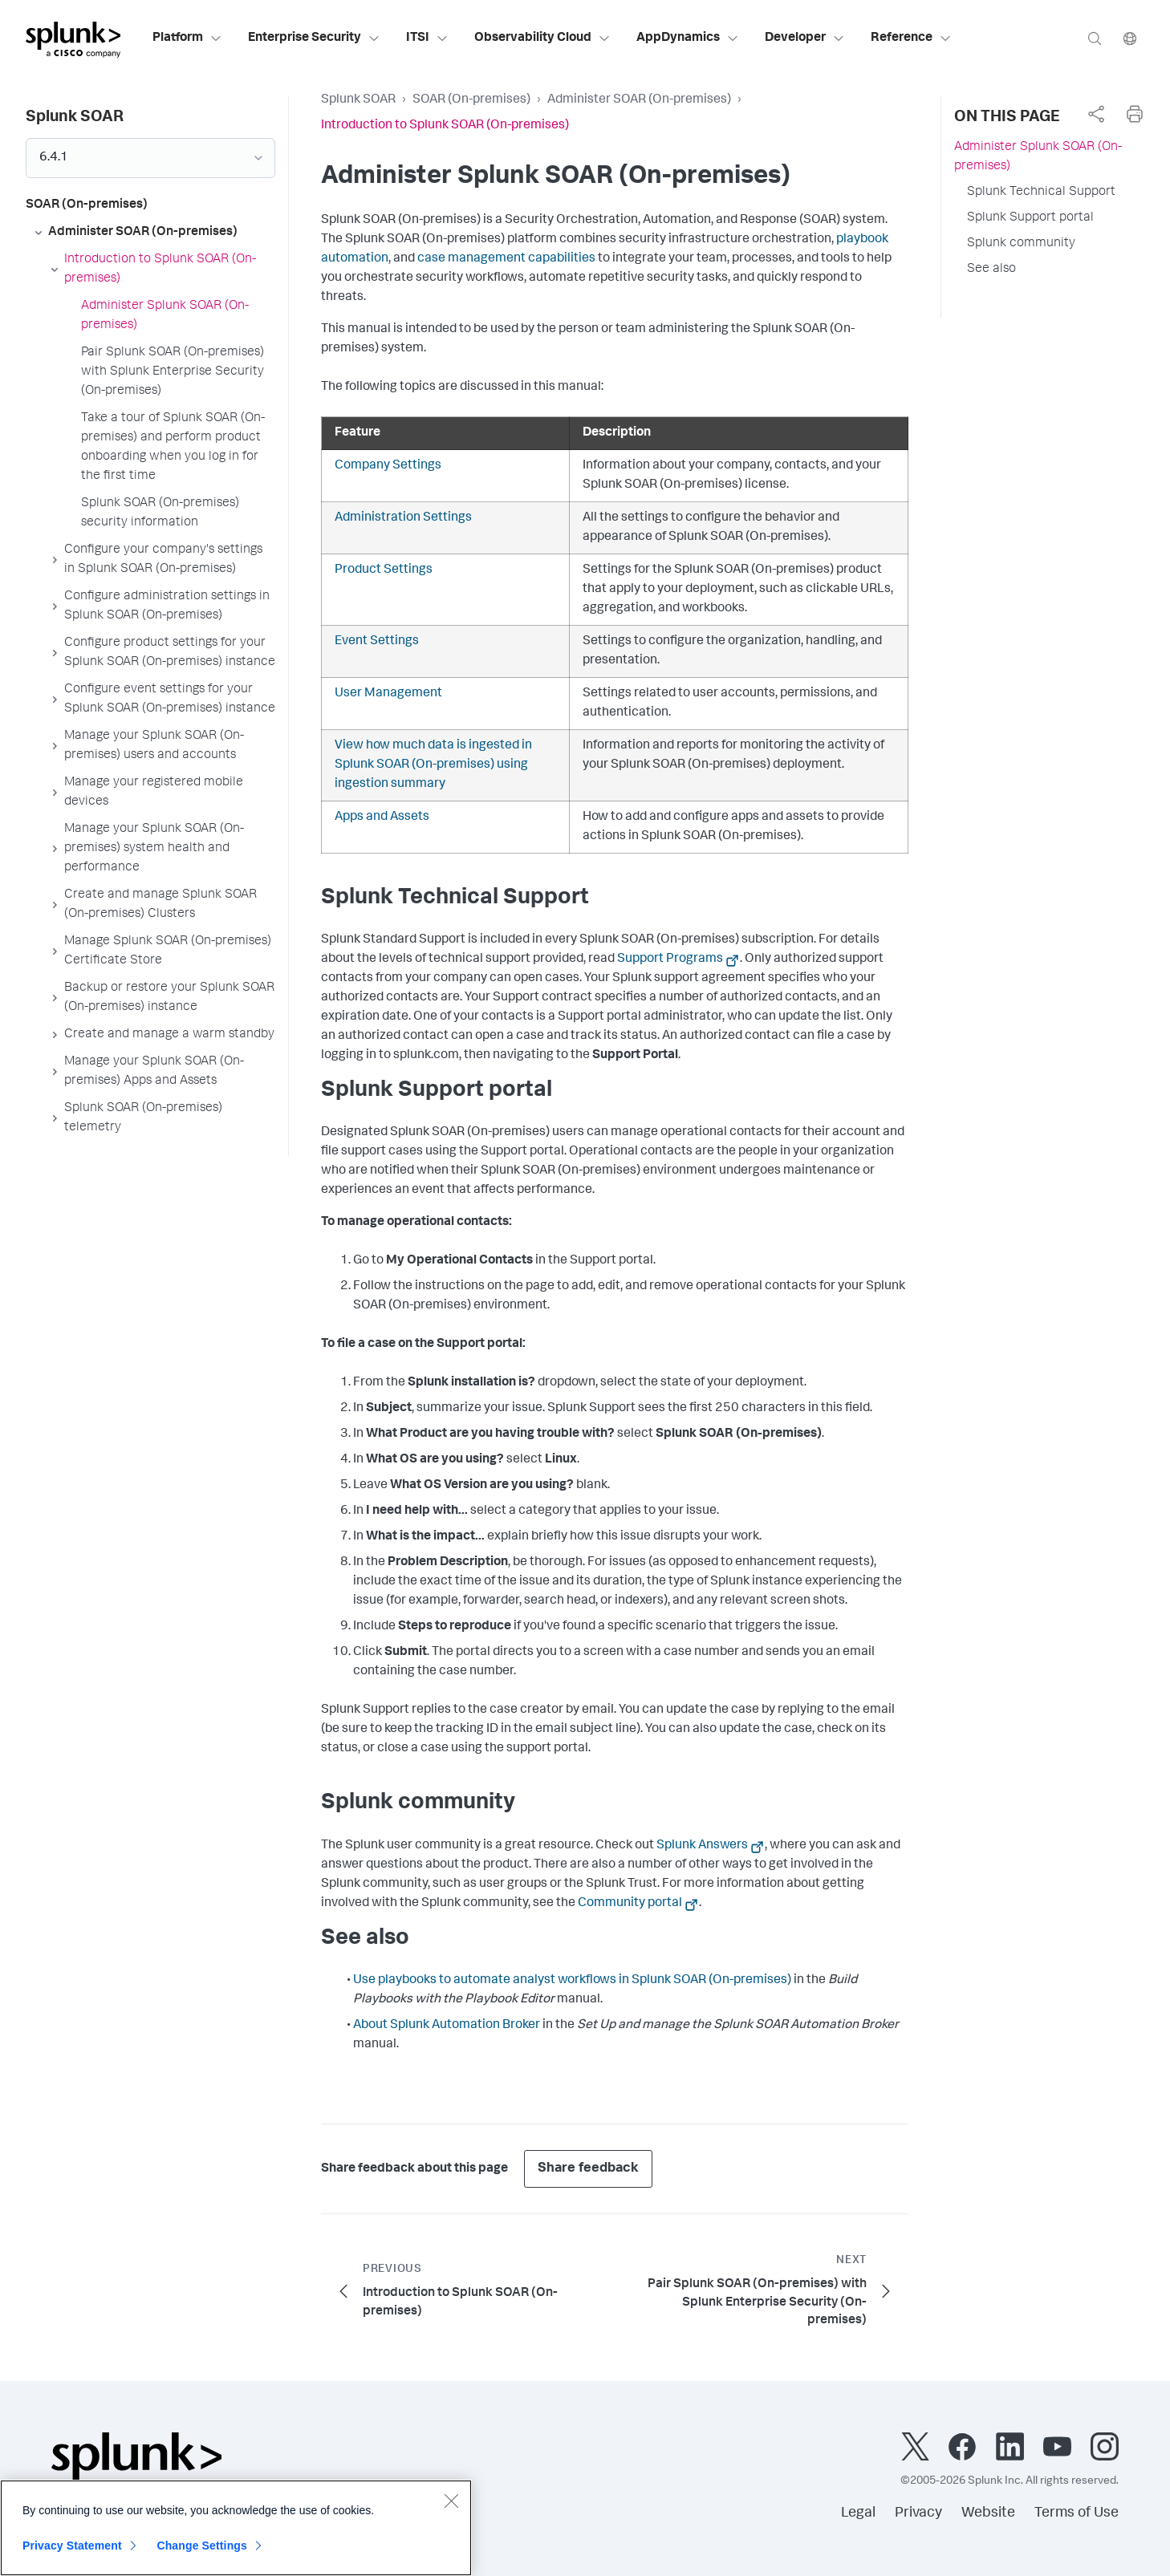 Image resolution: width=1170 pixels, height=2576 pixels. I want to click on Splunk Technical Support, so click(1041, 192).